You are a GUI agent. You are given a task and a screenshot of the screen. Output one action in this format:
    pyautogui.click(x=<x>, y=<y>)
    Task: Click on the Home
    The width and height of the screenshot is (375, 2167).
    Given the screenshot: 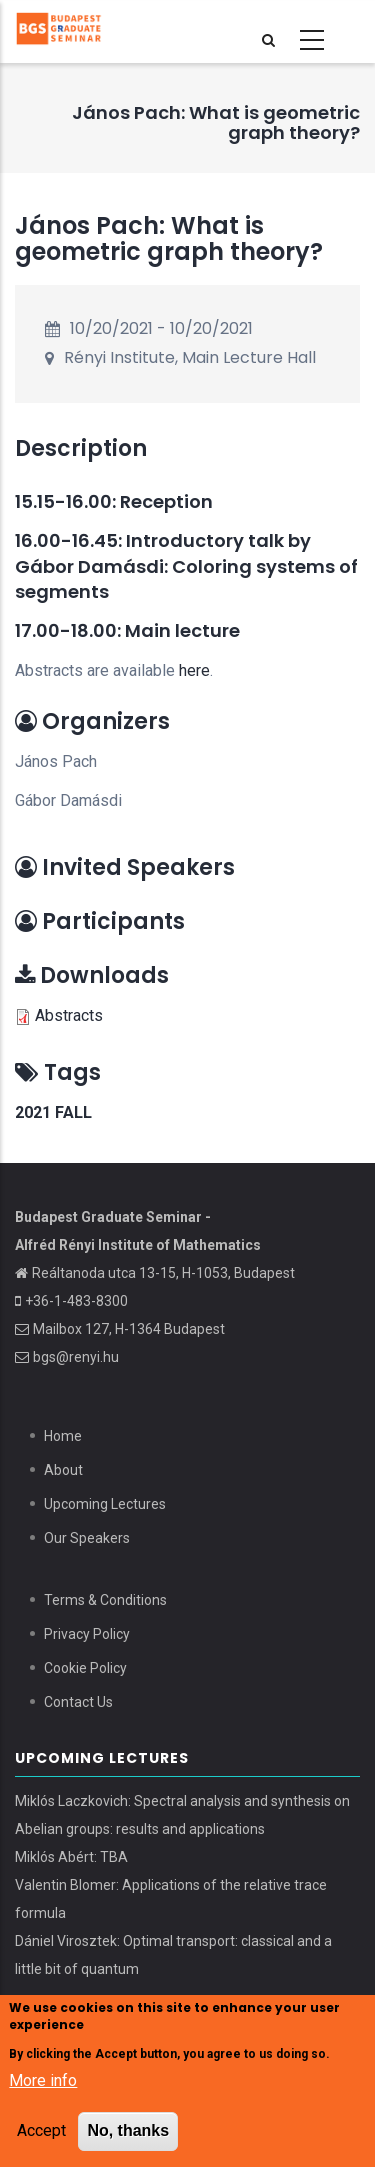 What is the action you would take?
    pyautogui.click(x=63, y=1436)
    